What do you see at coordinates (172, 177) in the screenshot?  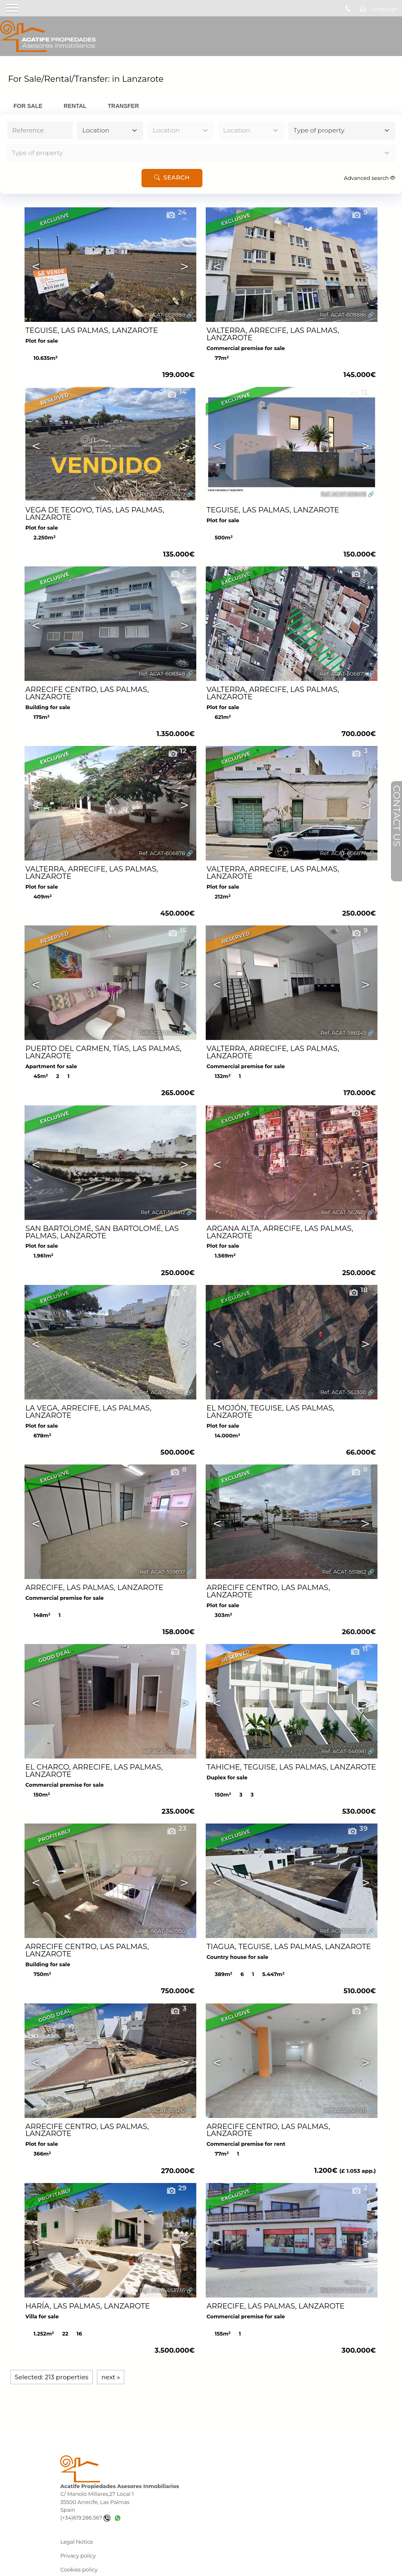 I see `Search` at bounding box center [172, 177].